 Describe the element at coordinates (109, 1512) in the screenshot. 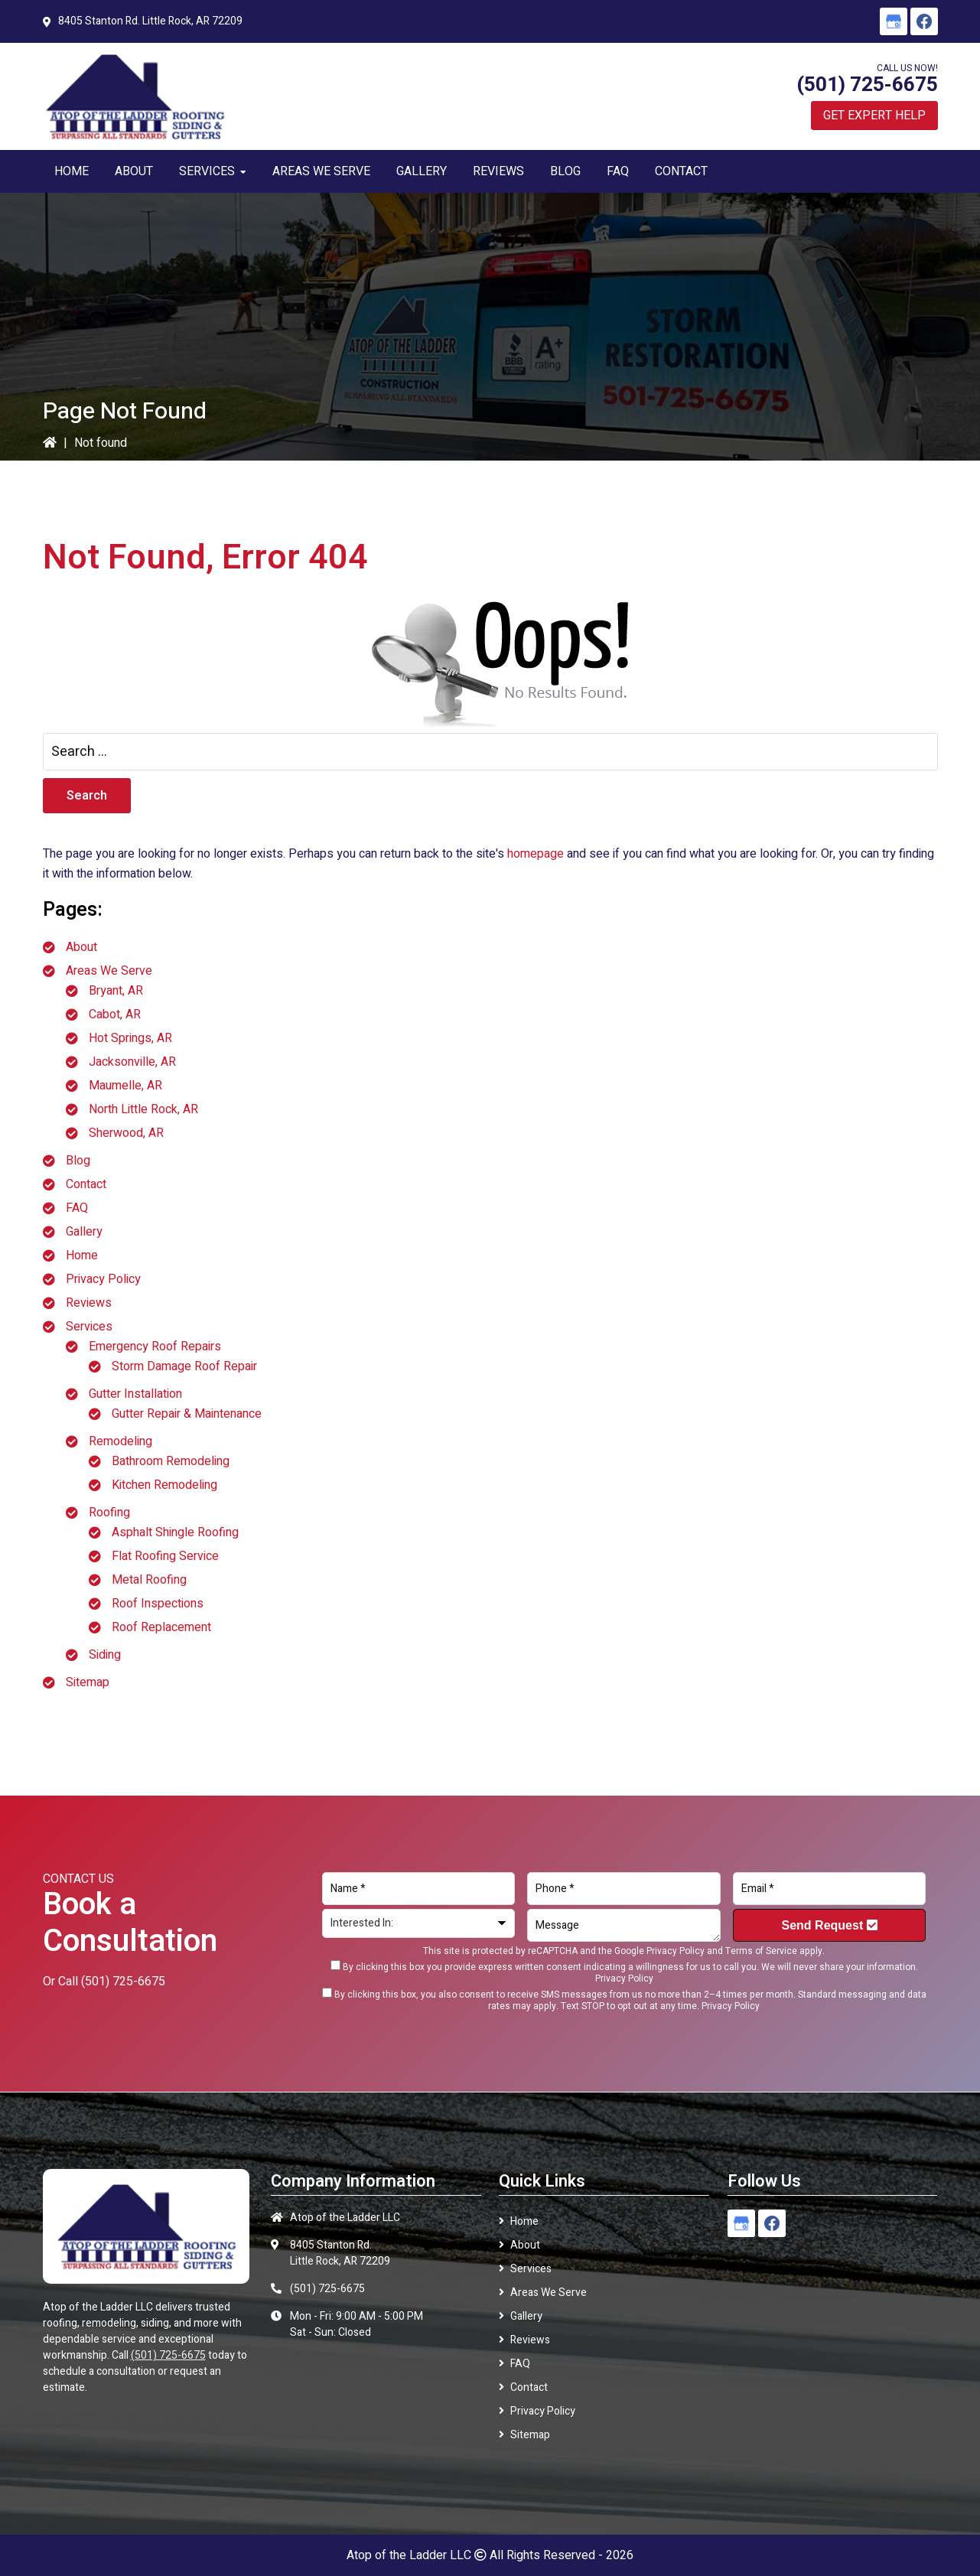

I see `Roofing` at that location.